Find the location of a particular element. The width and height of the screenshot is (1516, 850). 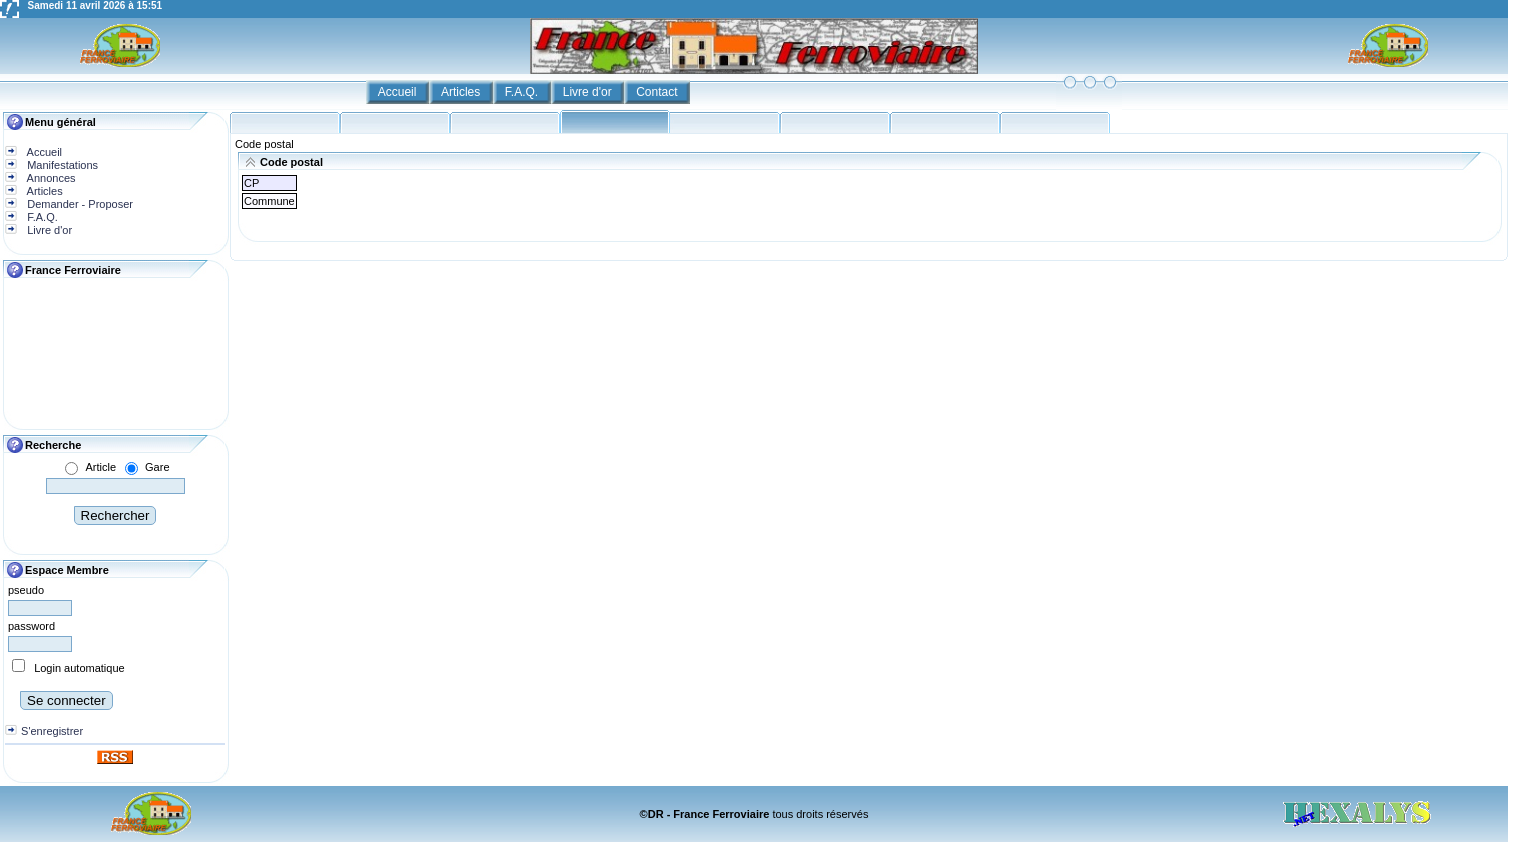

Accueil is located at coordinates (399, 92).